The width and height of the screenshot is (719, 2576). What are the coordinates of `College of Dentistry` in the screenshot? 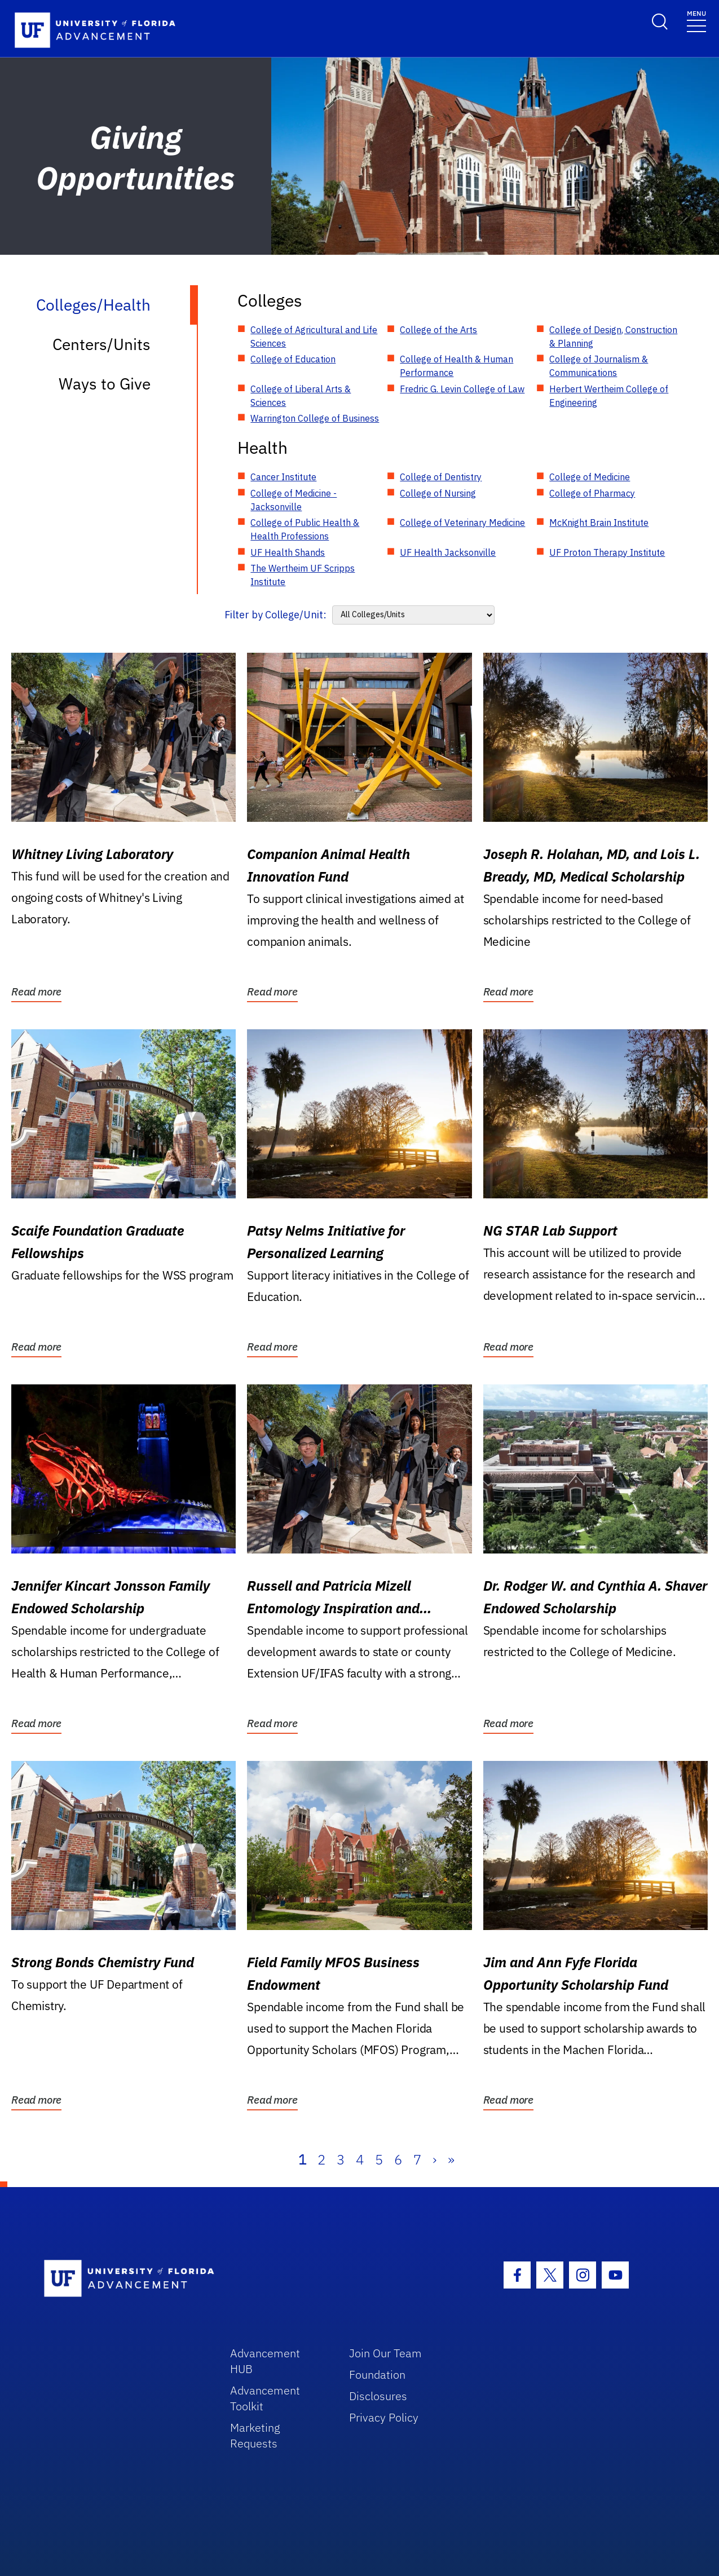 It's located at (441, 477).